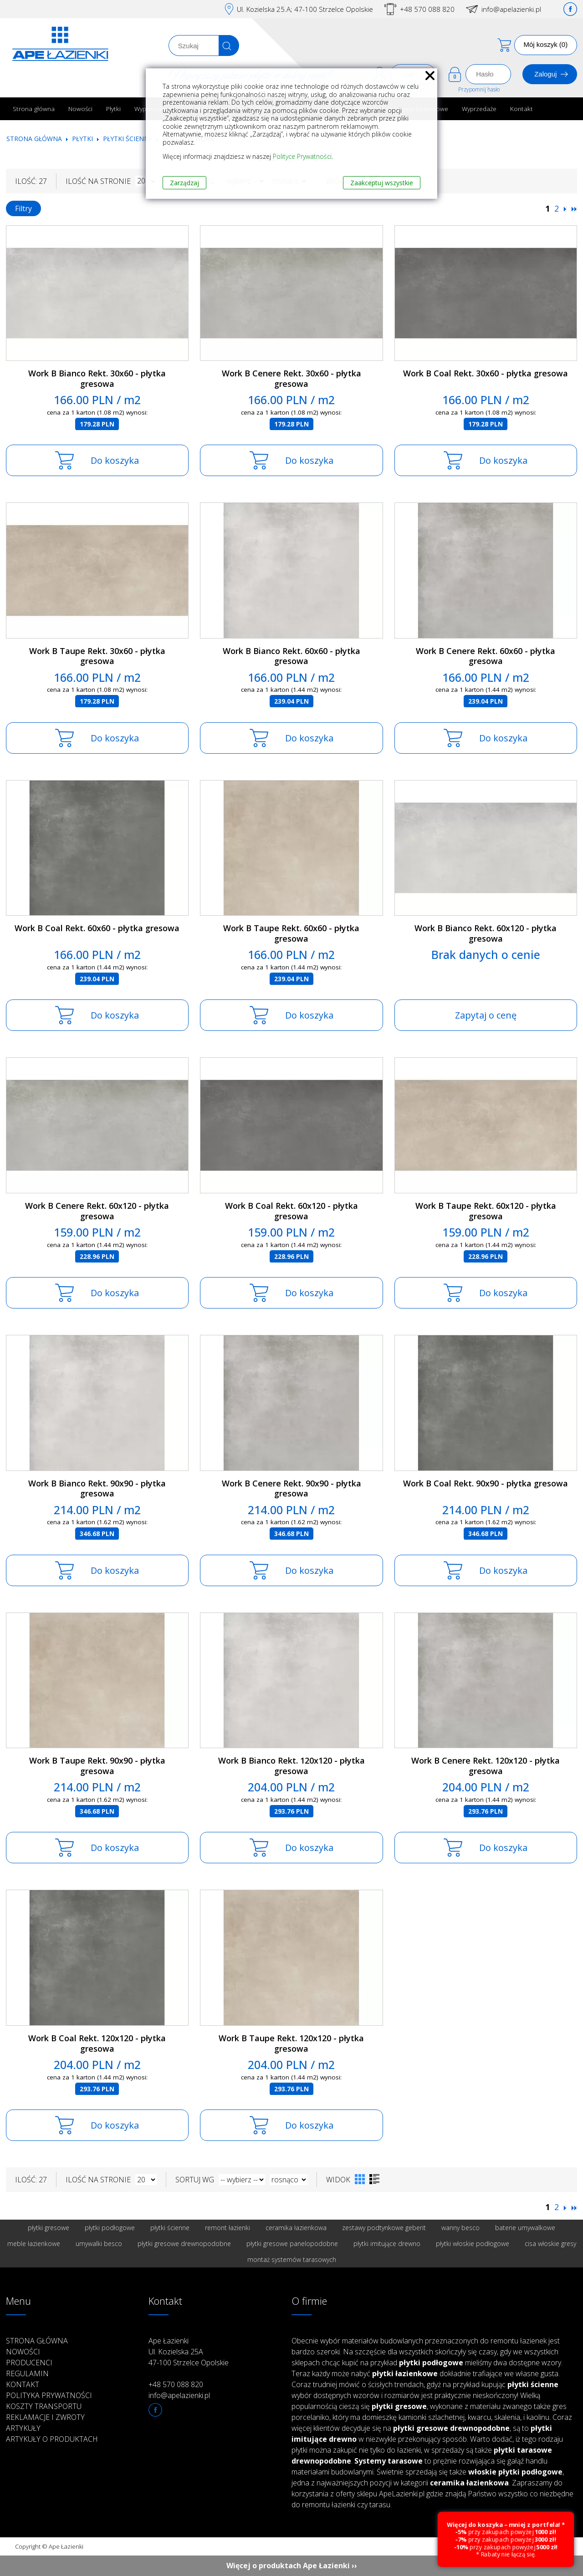 This screenshot has width=583, height=2576. Describe the element at coordinates (45, 2417) in the screenshot. I see `Reklamacje i zwroty` at that location.